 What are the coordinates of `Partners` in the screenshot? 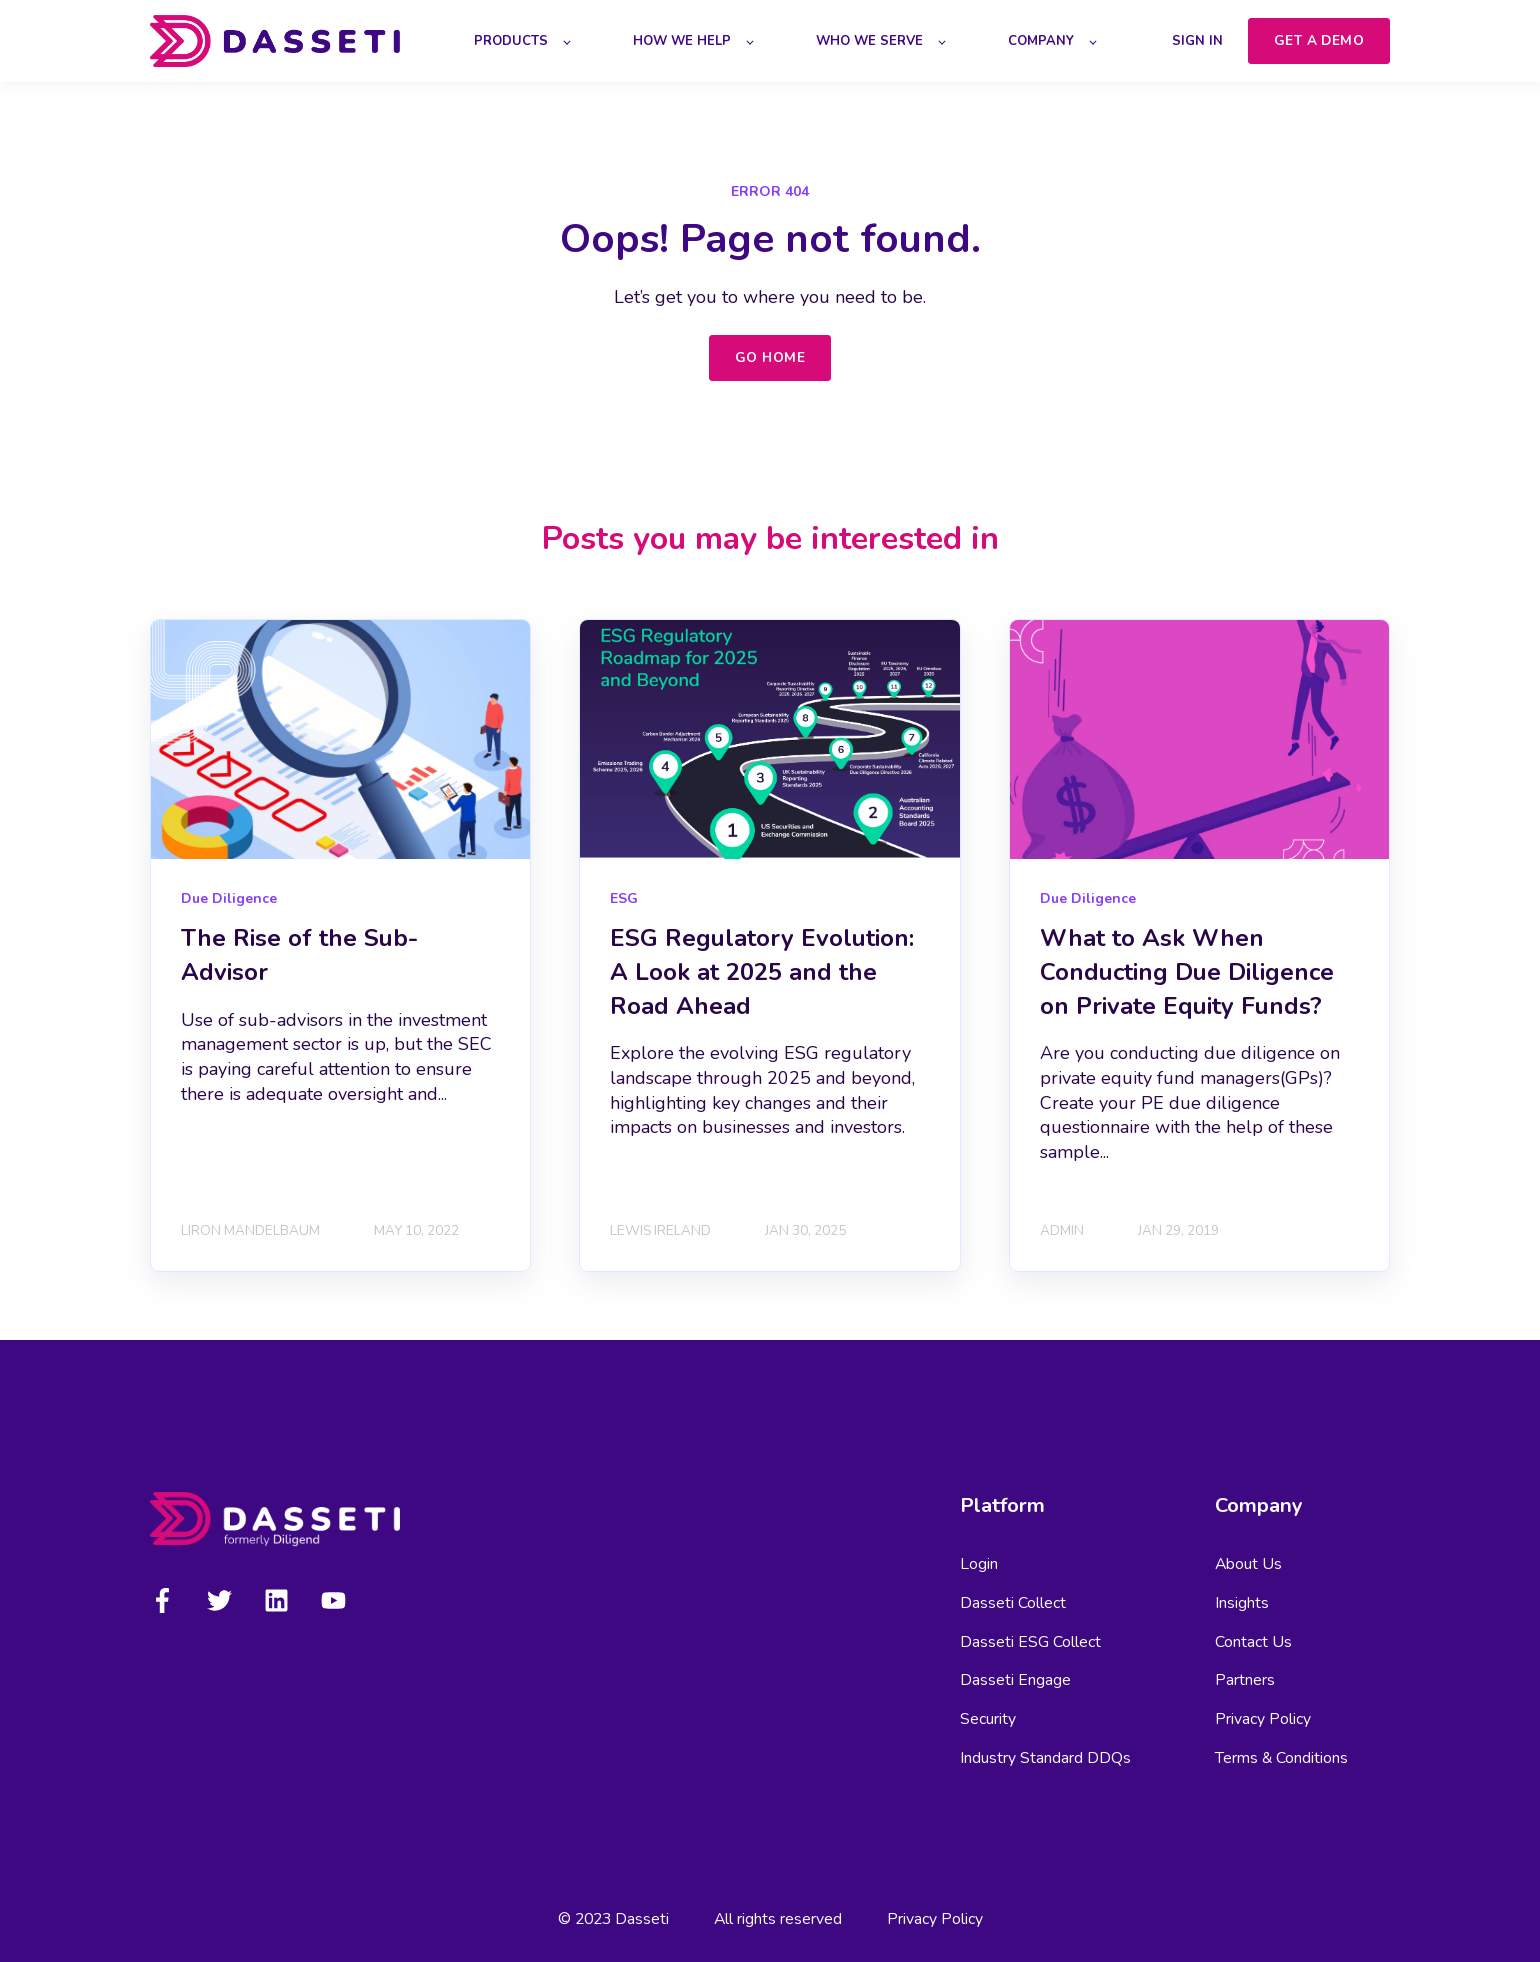 It's located at (1245, 1680).